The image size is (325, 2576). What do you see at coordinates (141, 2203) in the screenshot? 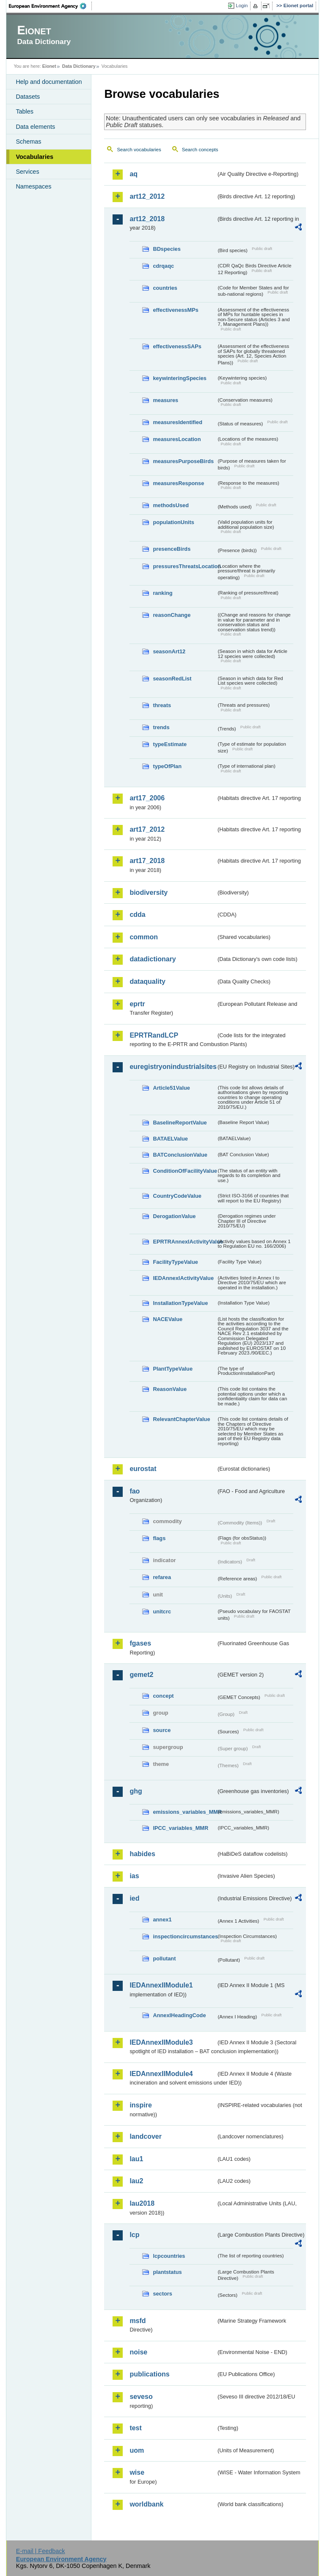
I see `lau2018` at bounding box center [141, 2203].